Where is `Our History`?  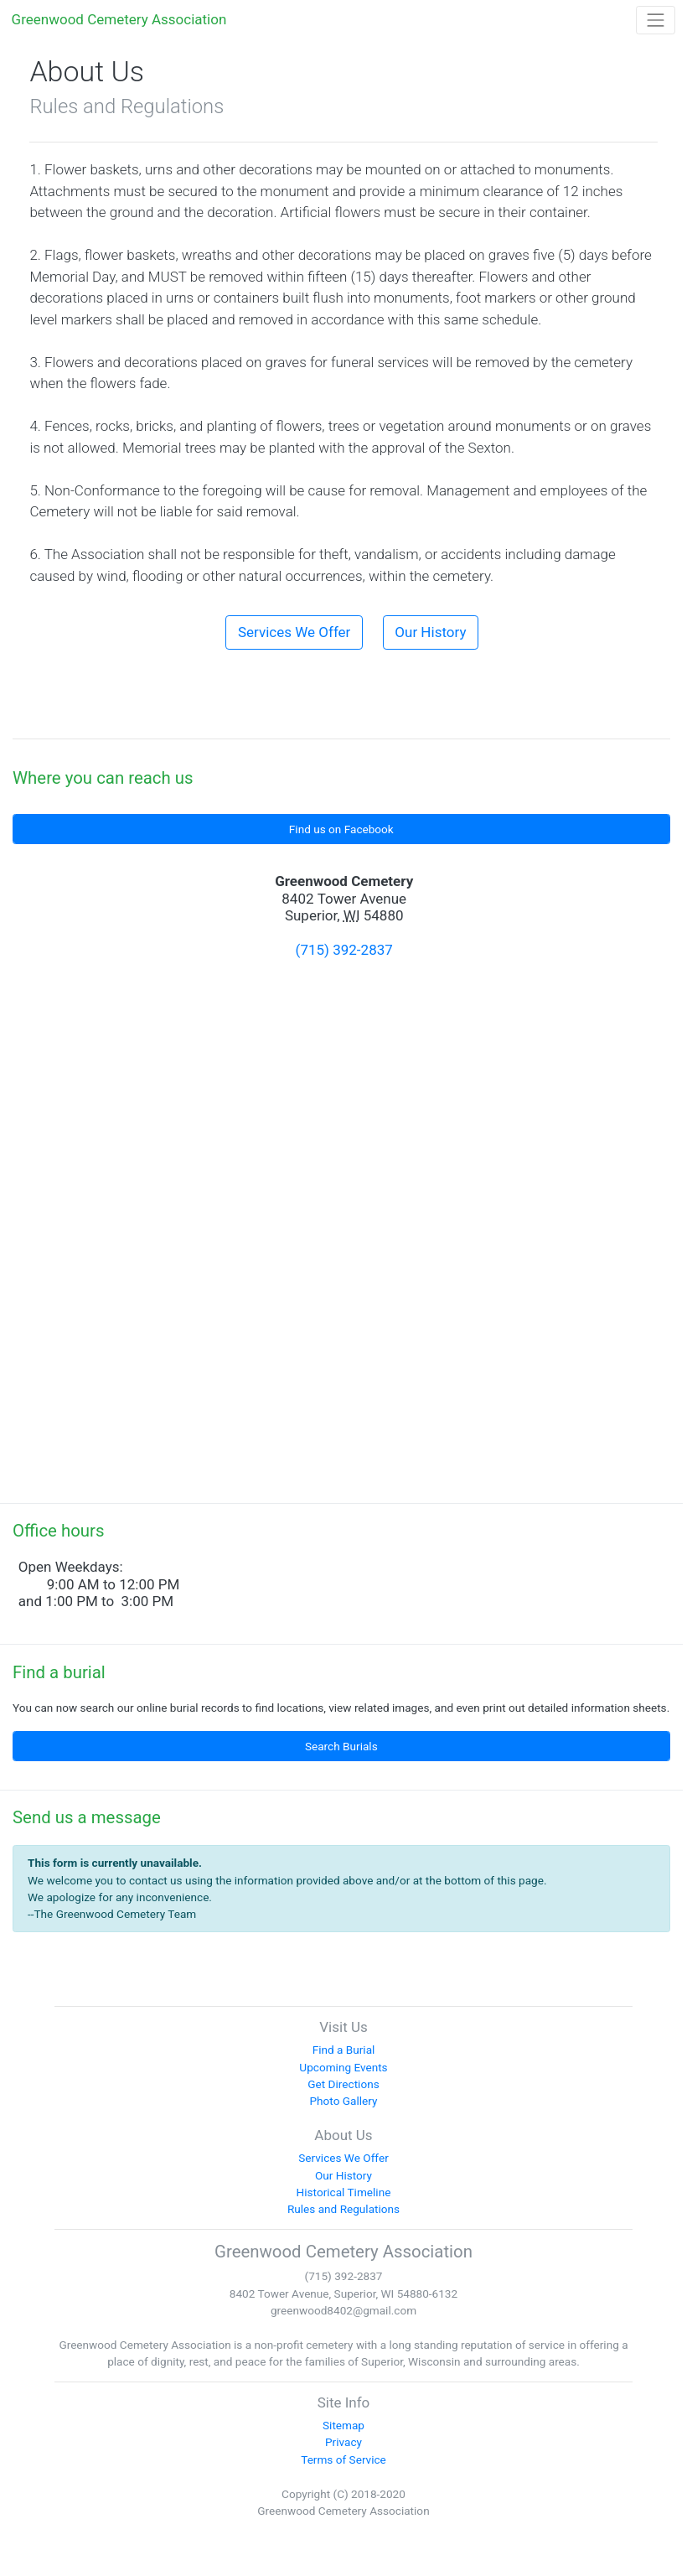 Our History is located at coordinates (430, 632).